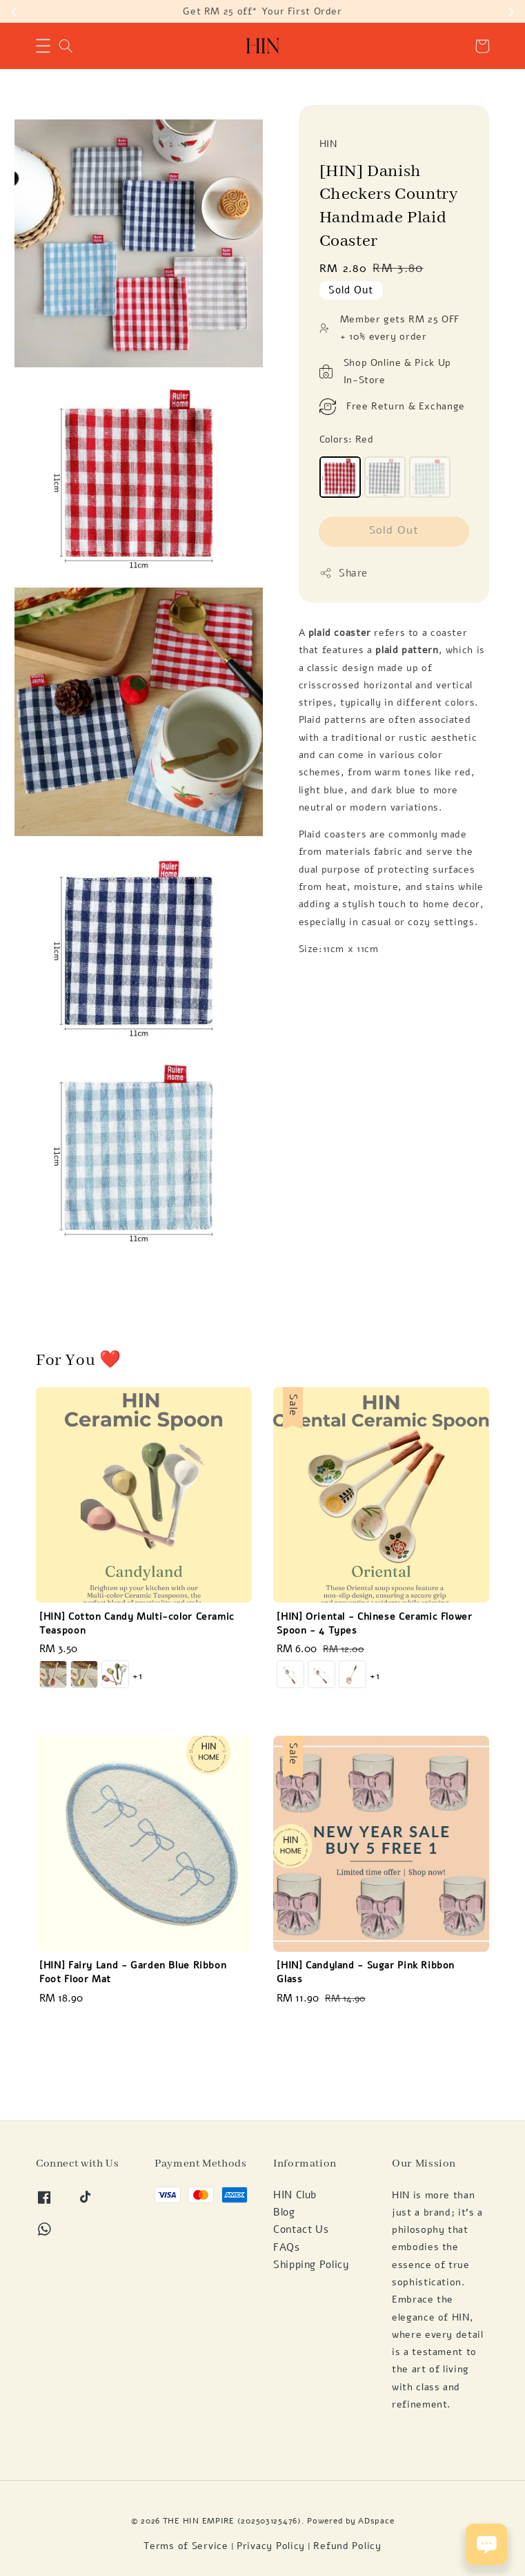  I want to click on Privacy Policy, so click(271, 2546).